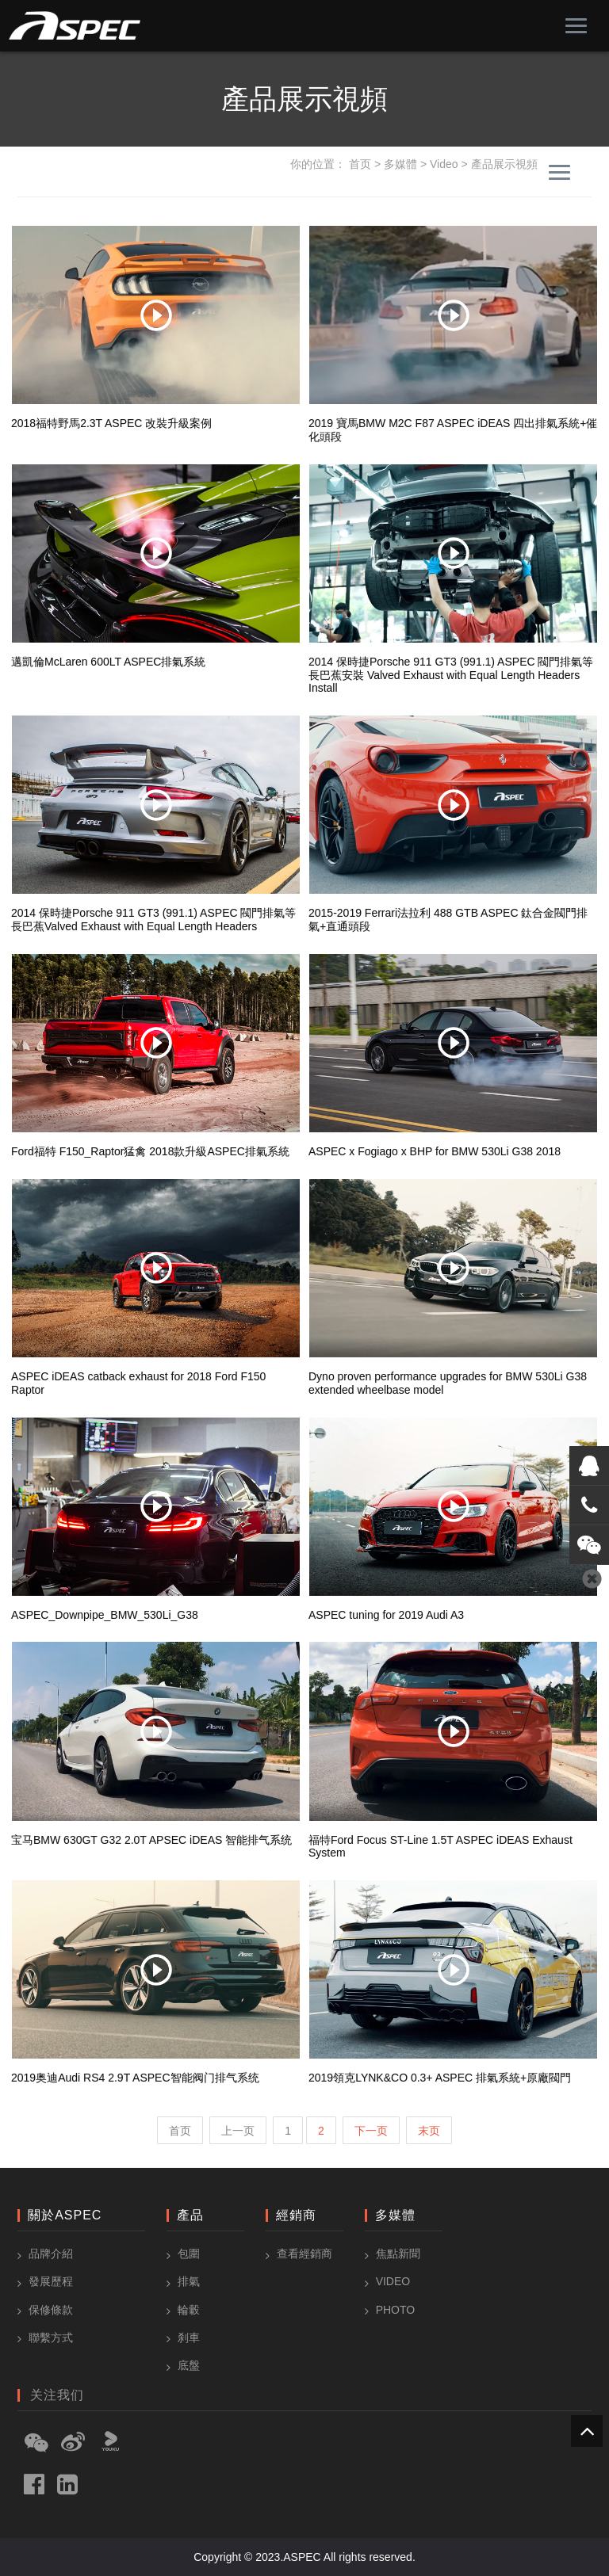 The width and height of the screenshot is (609, 2576). What do you see at coordinates (398, 2253) in the screenshot?
I see `焦點新聞` at bounding box center [398, 2253].